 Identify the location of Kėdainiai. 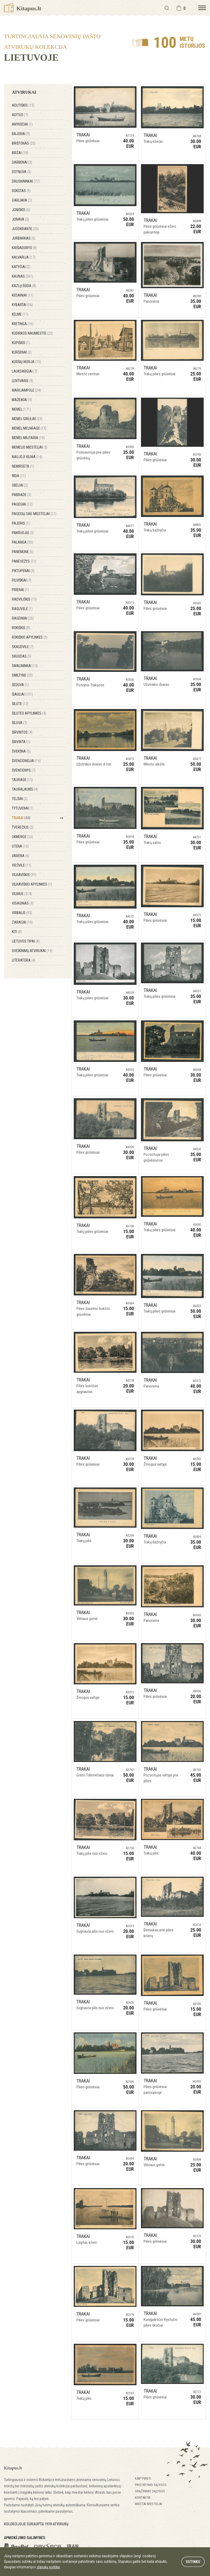
(22, 295).